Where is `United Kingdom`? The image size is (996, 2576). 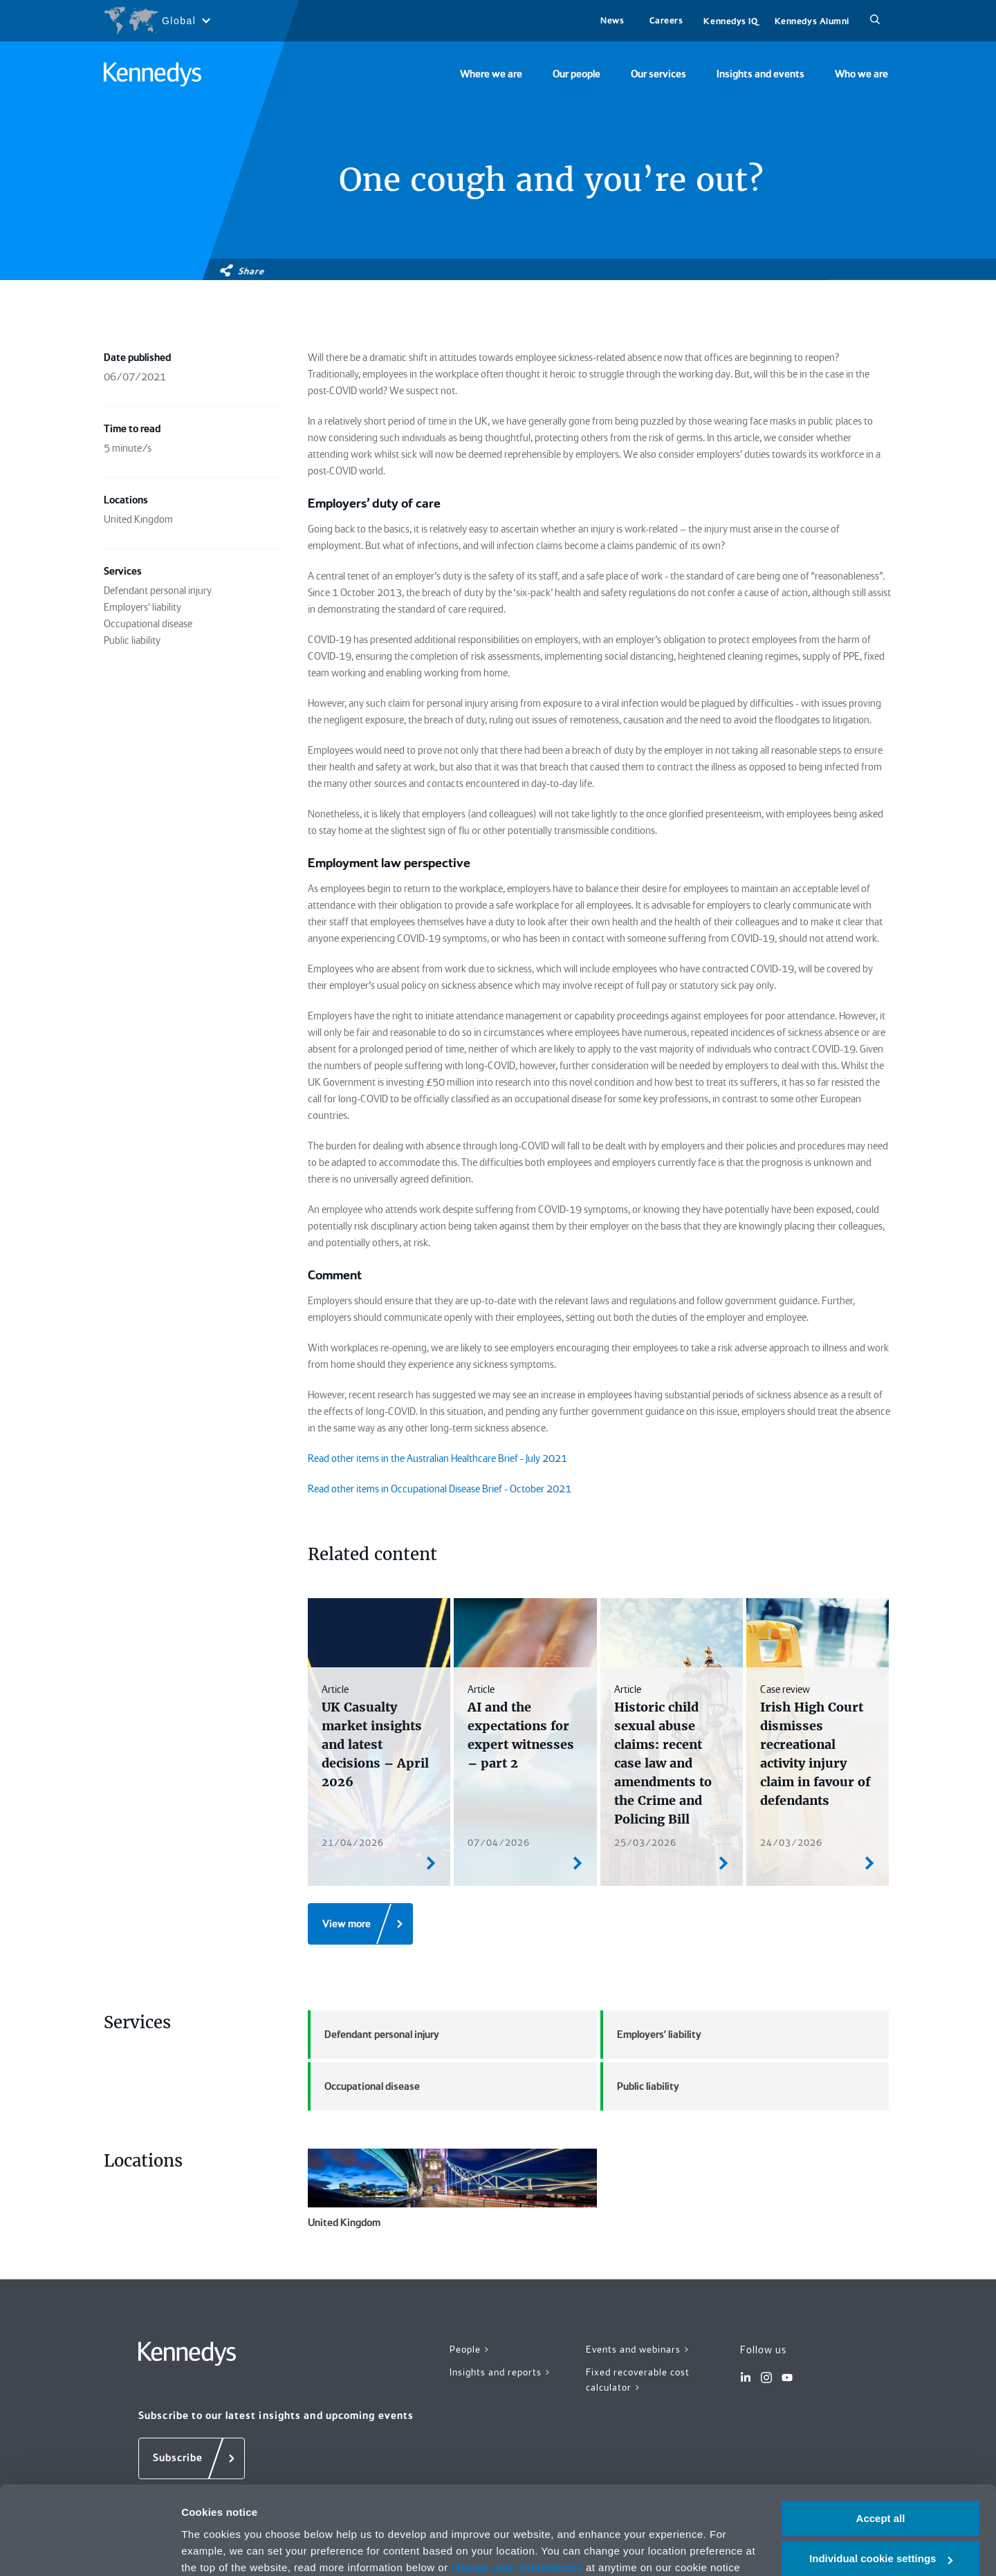
United Kingdom is located at coordinates (452, 2189).